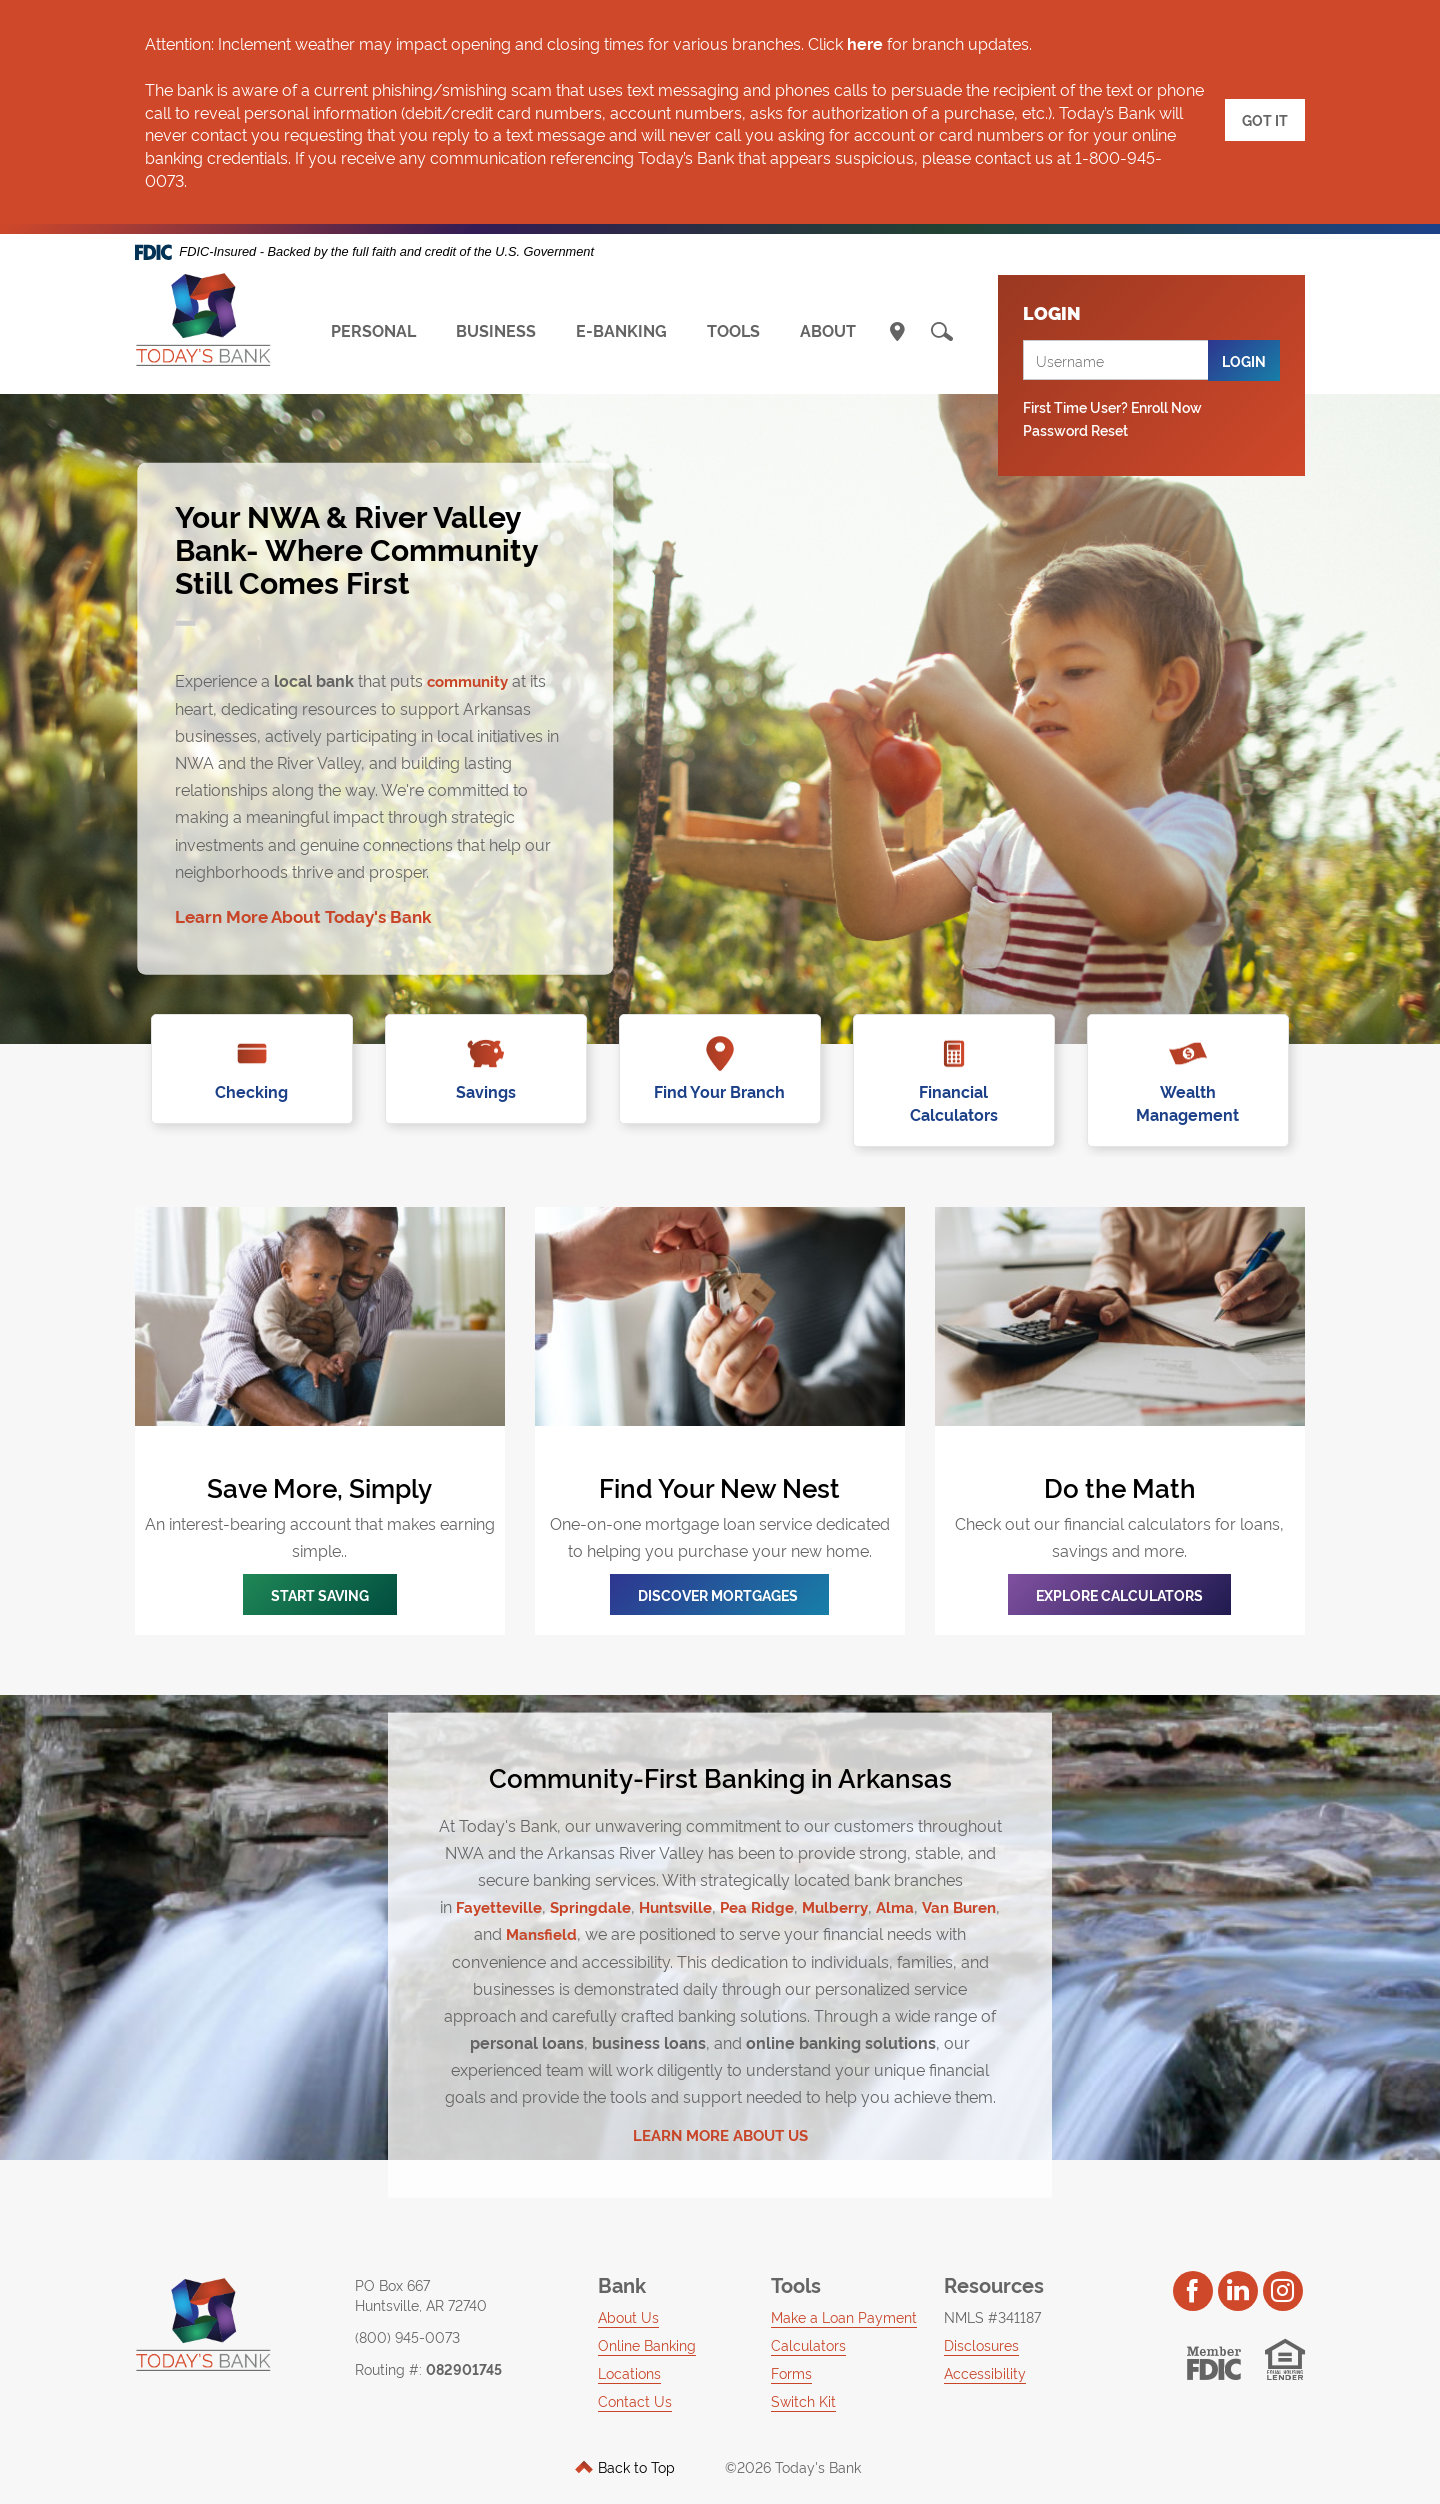  Describe the element at coordinates (865, 43) in the screenshot. I see `here` at that location.